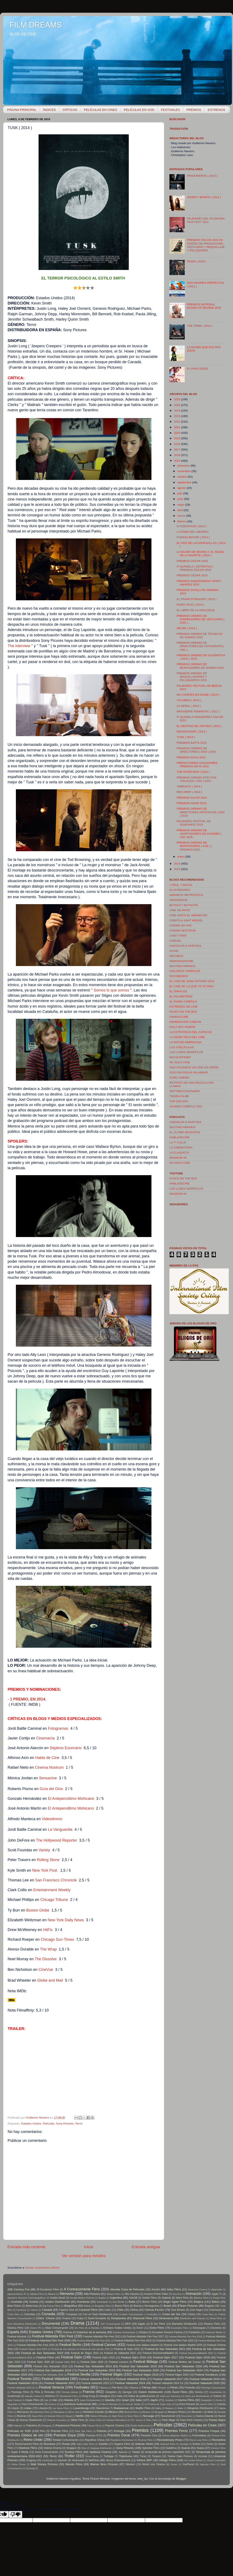 The image size is (233, 2576). I want to click on Nieves Peñuelas, so click(99, 2416).